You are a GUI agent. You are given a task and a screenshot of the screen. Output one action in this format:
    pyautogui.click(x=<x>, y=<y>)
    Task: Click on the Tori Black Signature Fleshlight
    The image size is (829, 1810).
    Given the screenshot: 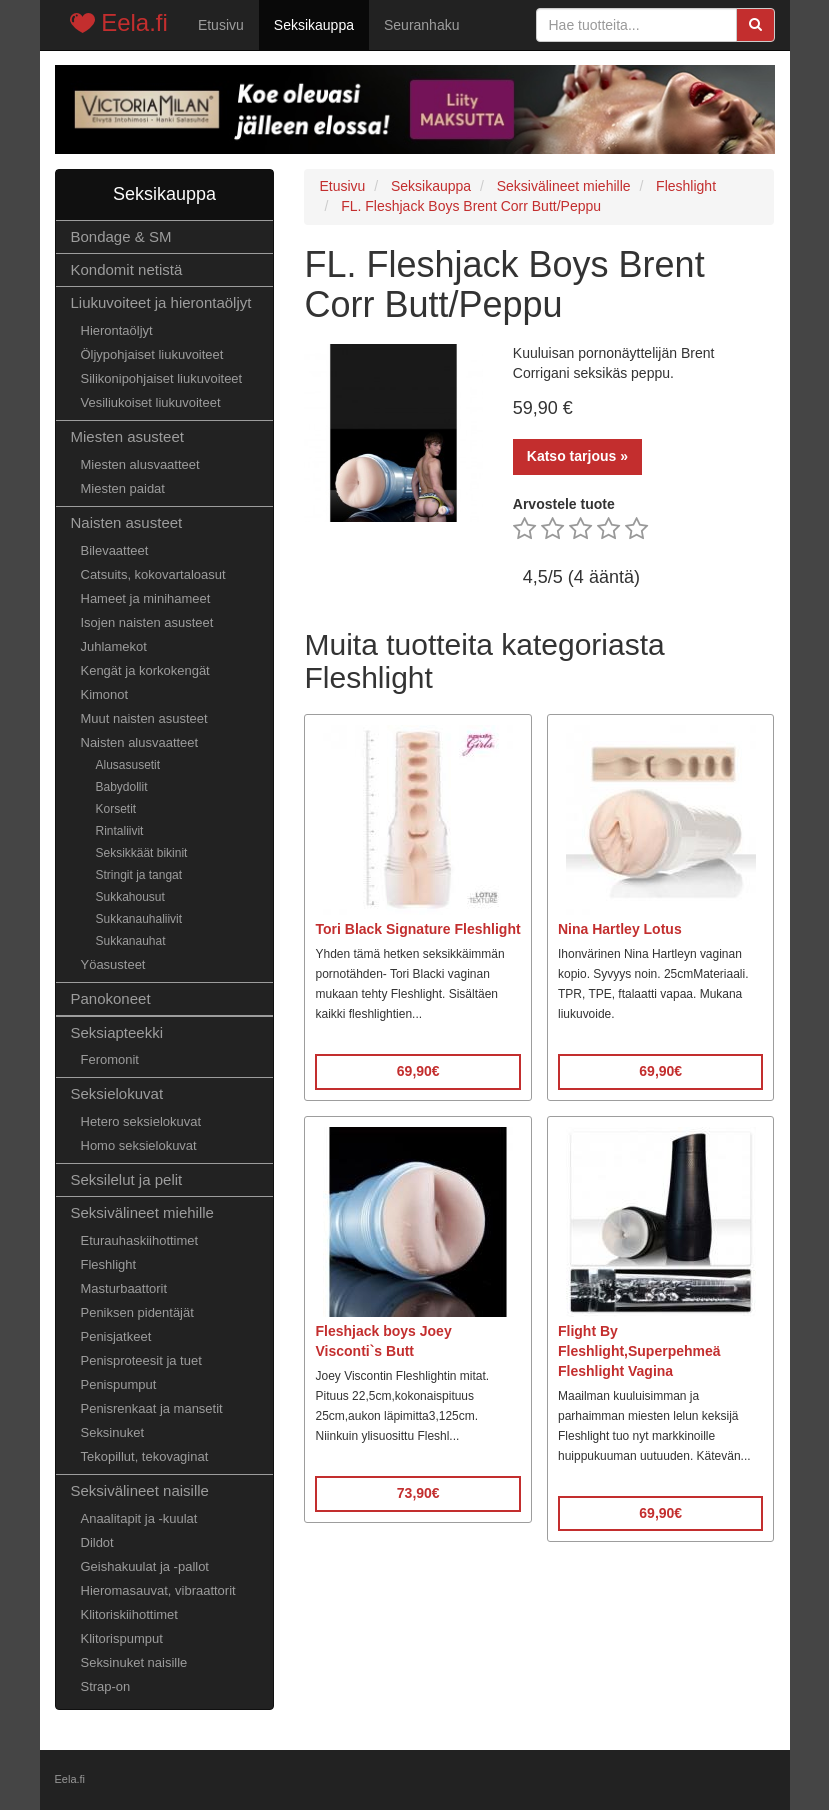 What is the action you would take?
    pyautogui.click(x=417, y=929)
    